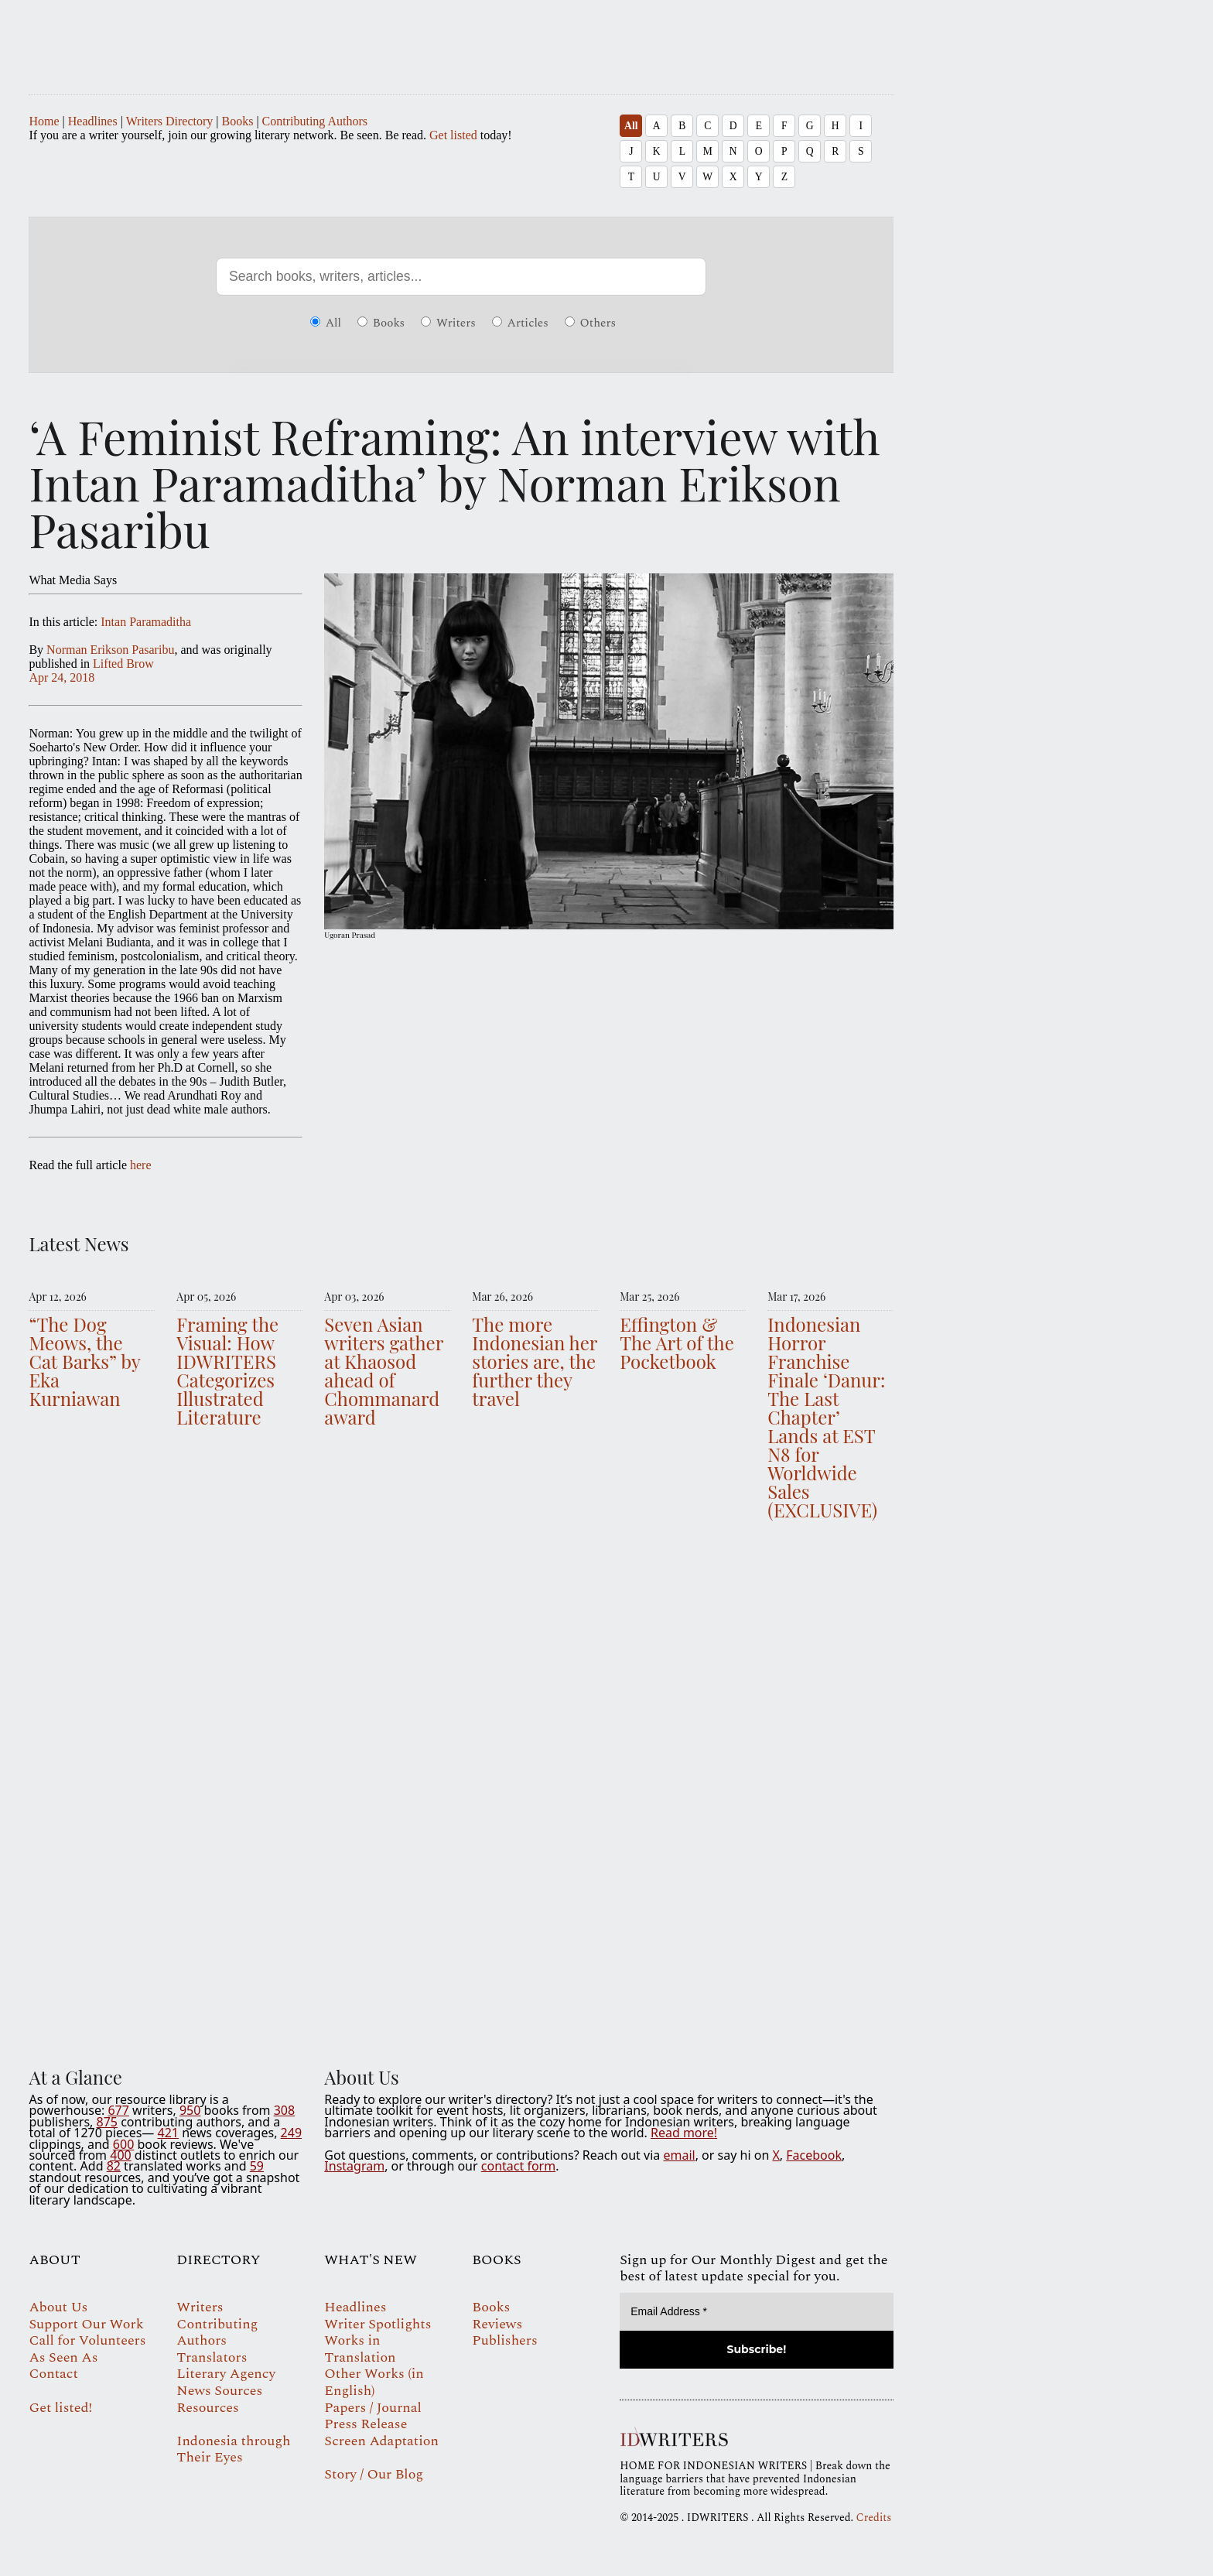 This screenshot has height=2576, width=1213. What do you see at coordinates (359, 2349) in the screenshot?
I see `Works in Translation` at bounding box center [359, 2349].